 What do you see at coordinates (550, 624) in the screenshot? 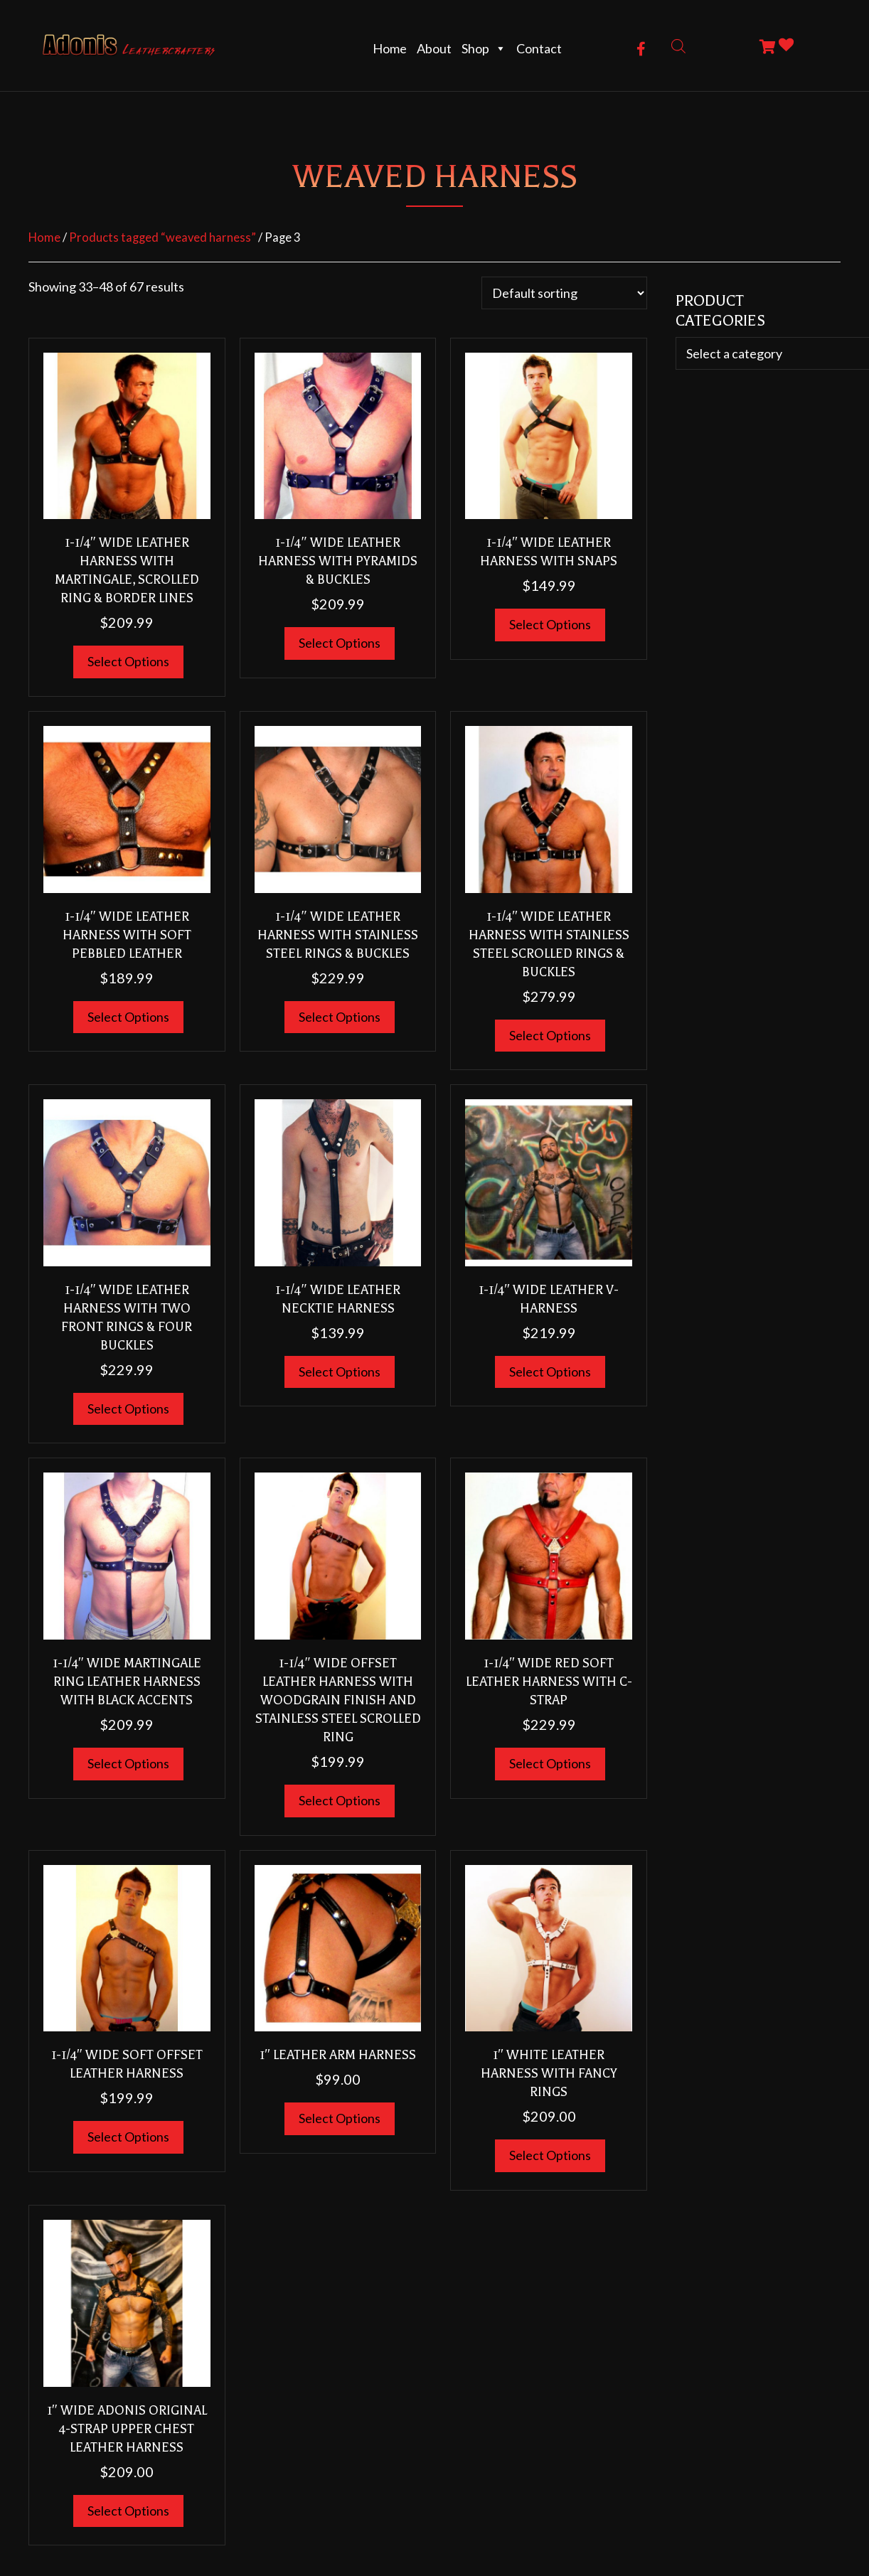
I see `Select options [Select options for “1-1/4" Wide Leather Harness With Snaps”]` at bounding box center [550, 624].